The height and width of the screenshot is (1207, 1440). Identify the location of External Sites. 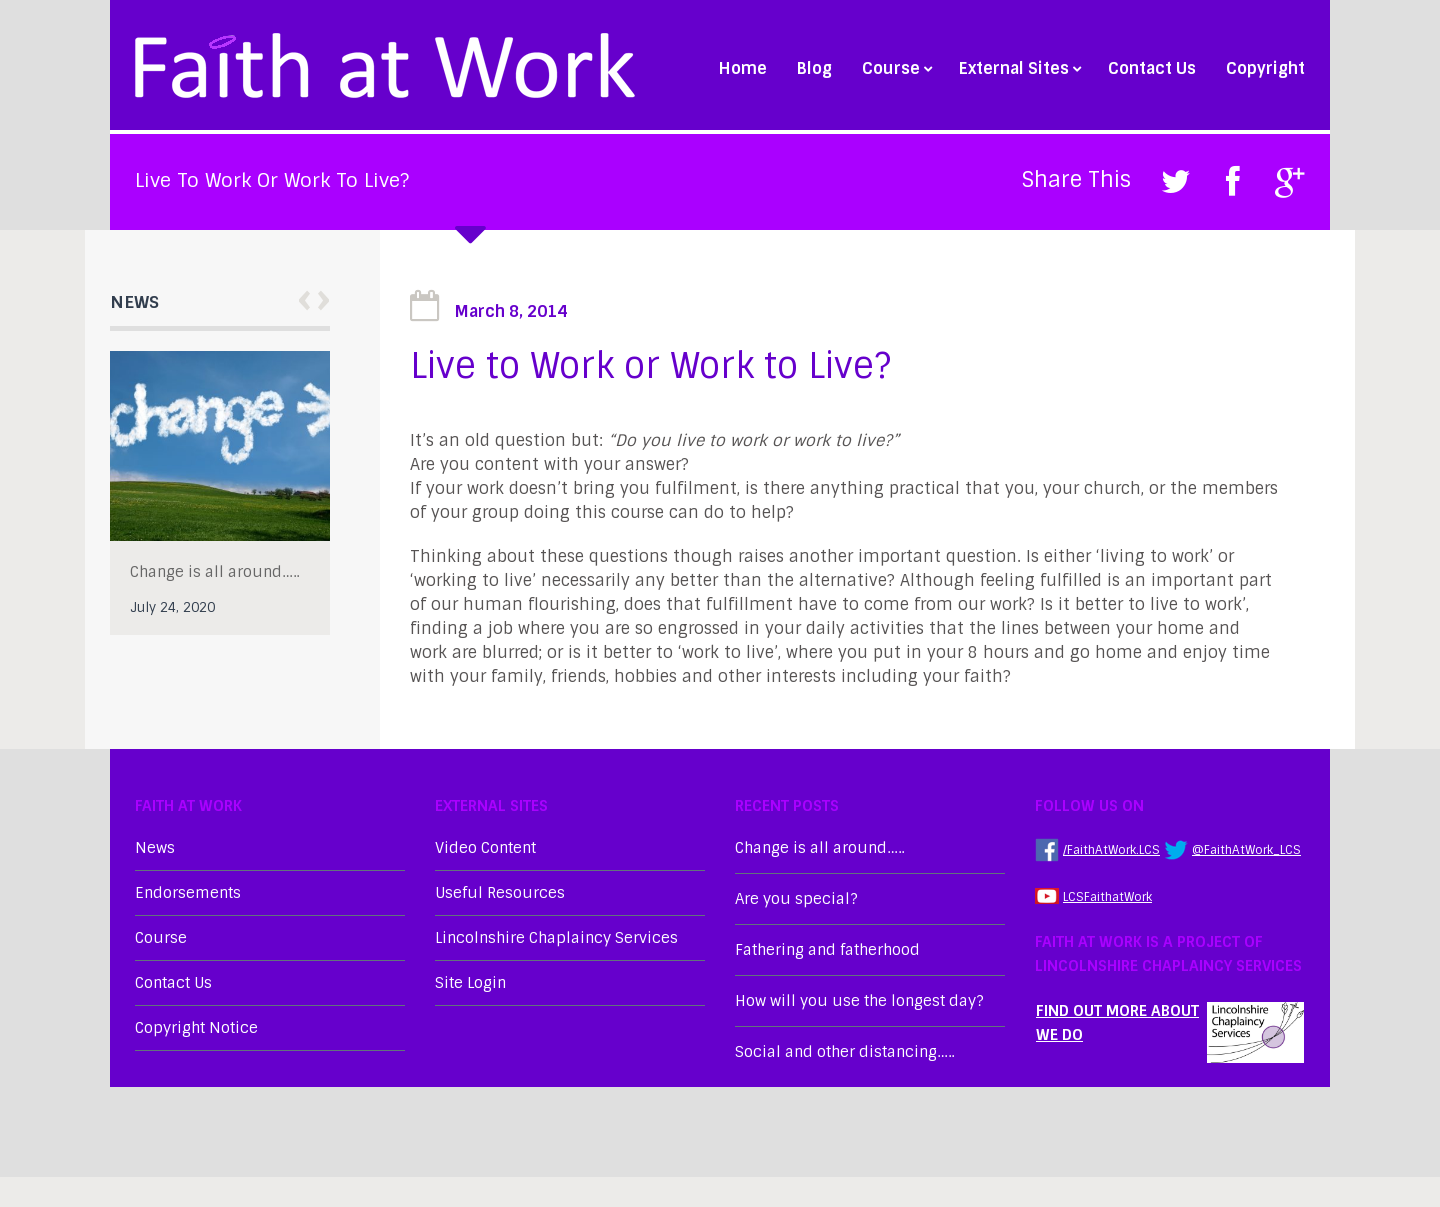
(1018, 69).